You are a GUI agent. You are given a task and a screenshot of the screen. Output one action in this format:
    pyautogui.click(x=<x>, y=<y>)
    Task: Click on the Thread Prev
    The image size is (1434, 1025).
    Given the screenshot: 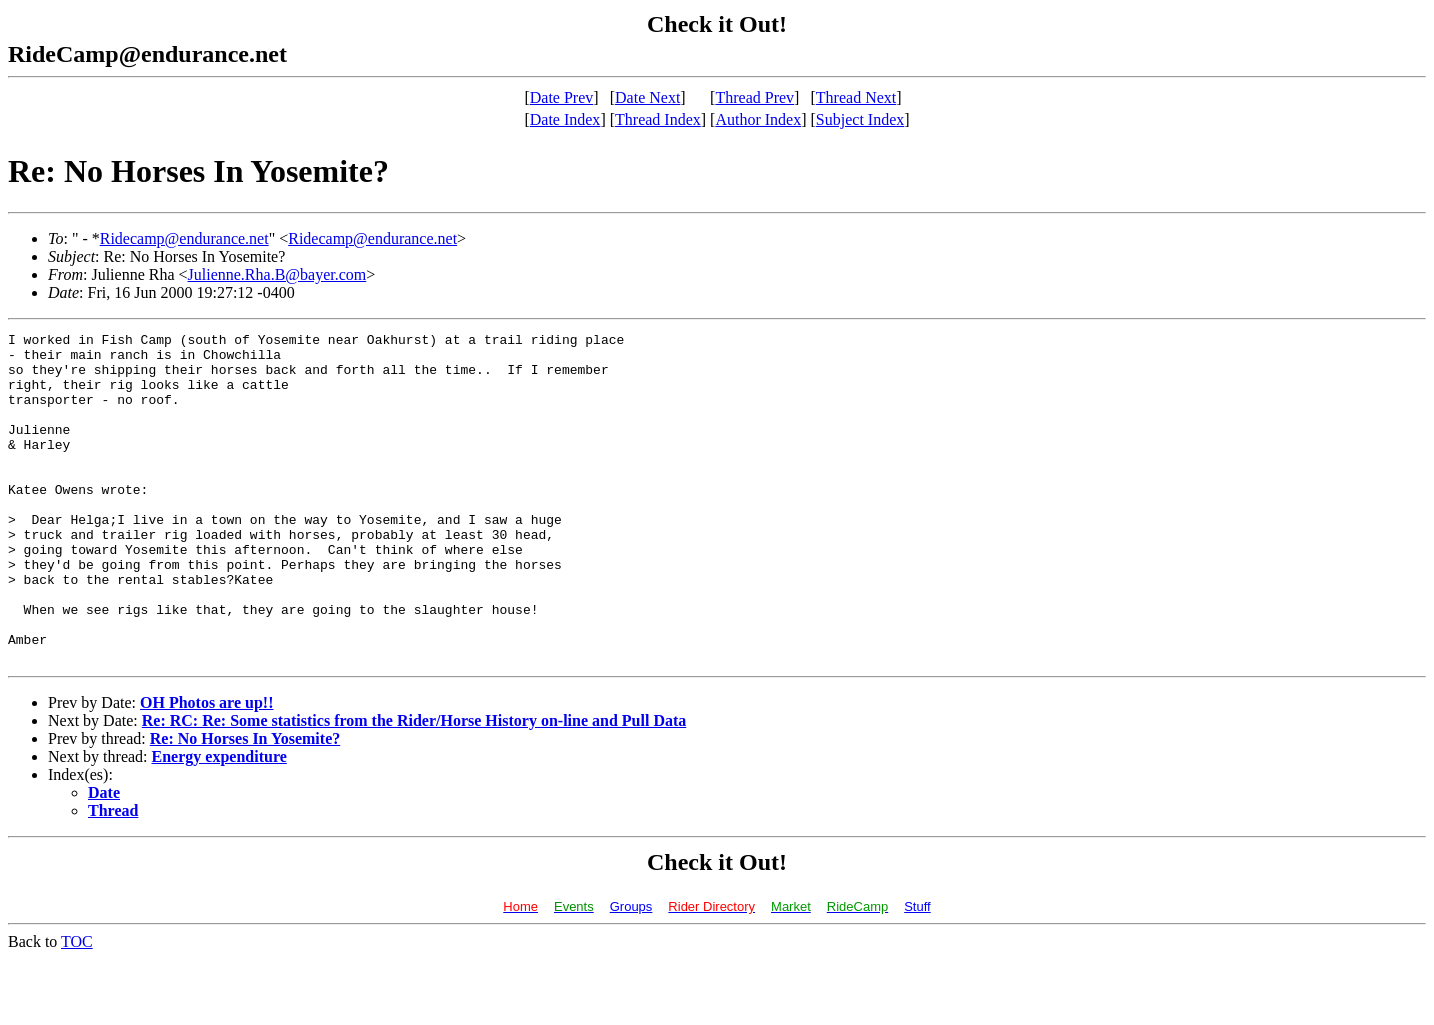 What is the action you would take?
    pyautogui.click(x=754, y=97)
    